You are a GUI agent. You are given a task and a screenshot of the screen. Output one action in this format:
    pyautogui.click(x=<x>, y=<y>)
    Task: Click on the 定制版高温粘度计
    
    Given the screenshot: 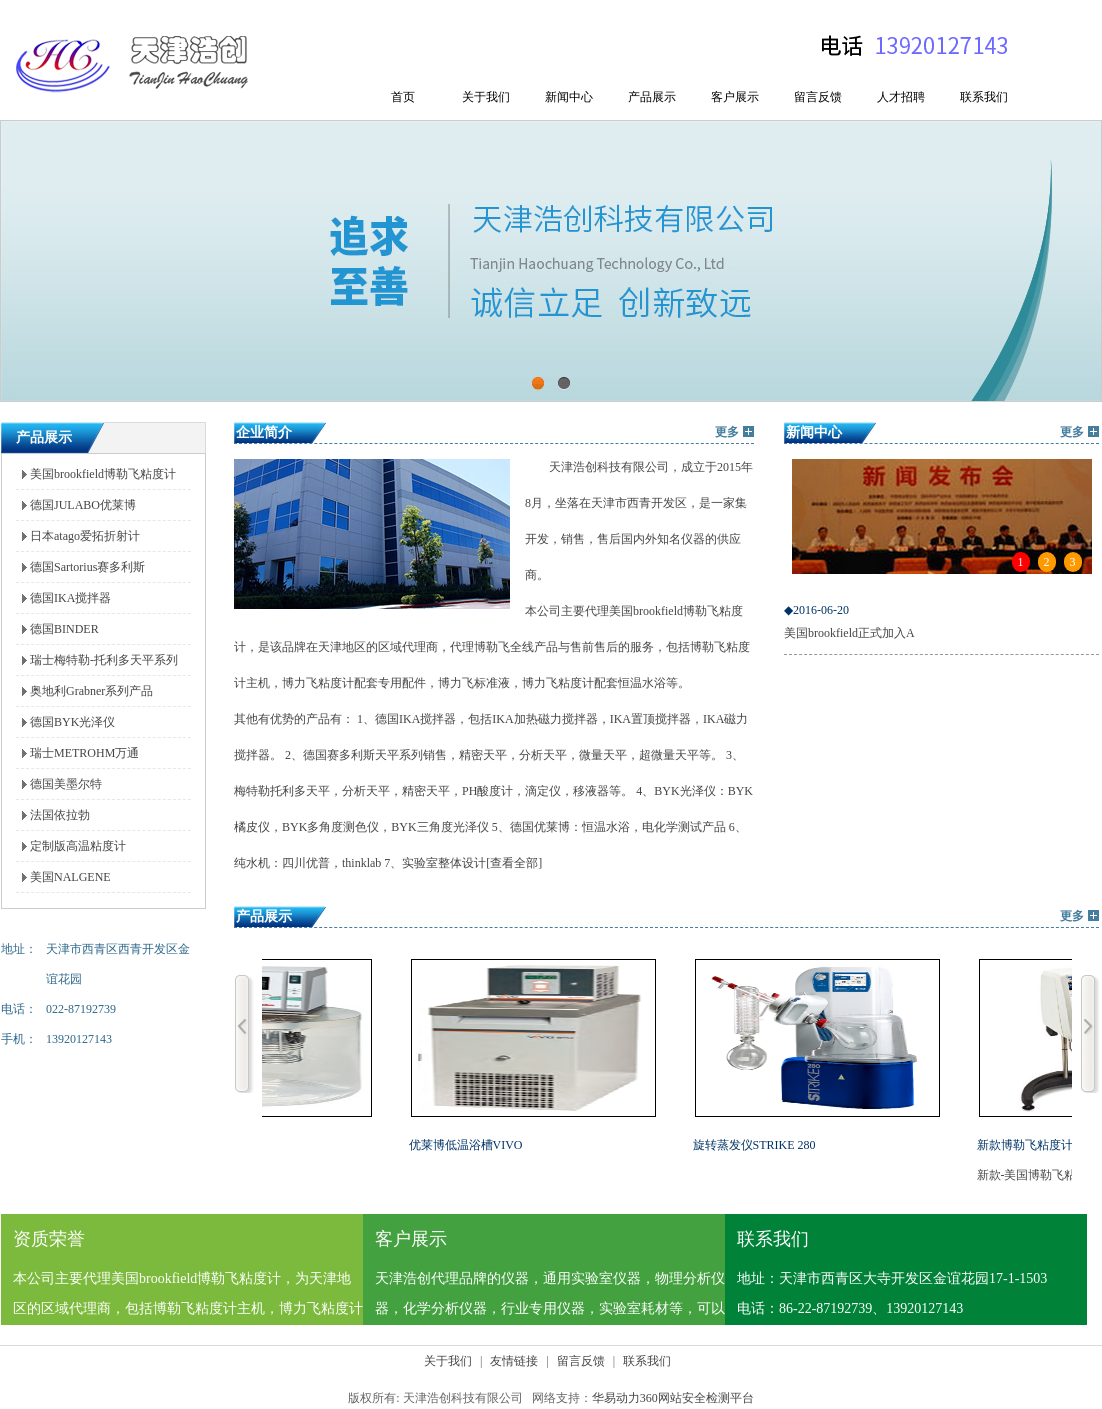 What is the action you would take?
    pyautogui.click(x=78, y=846)
    